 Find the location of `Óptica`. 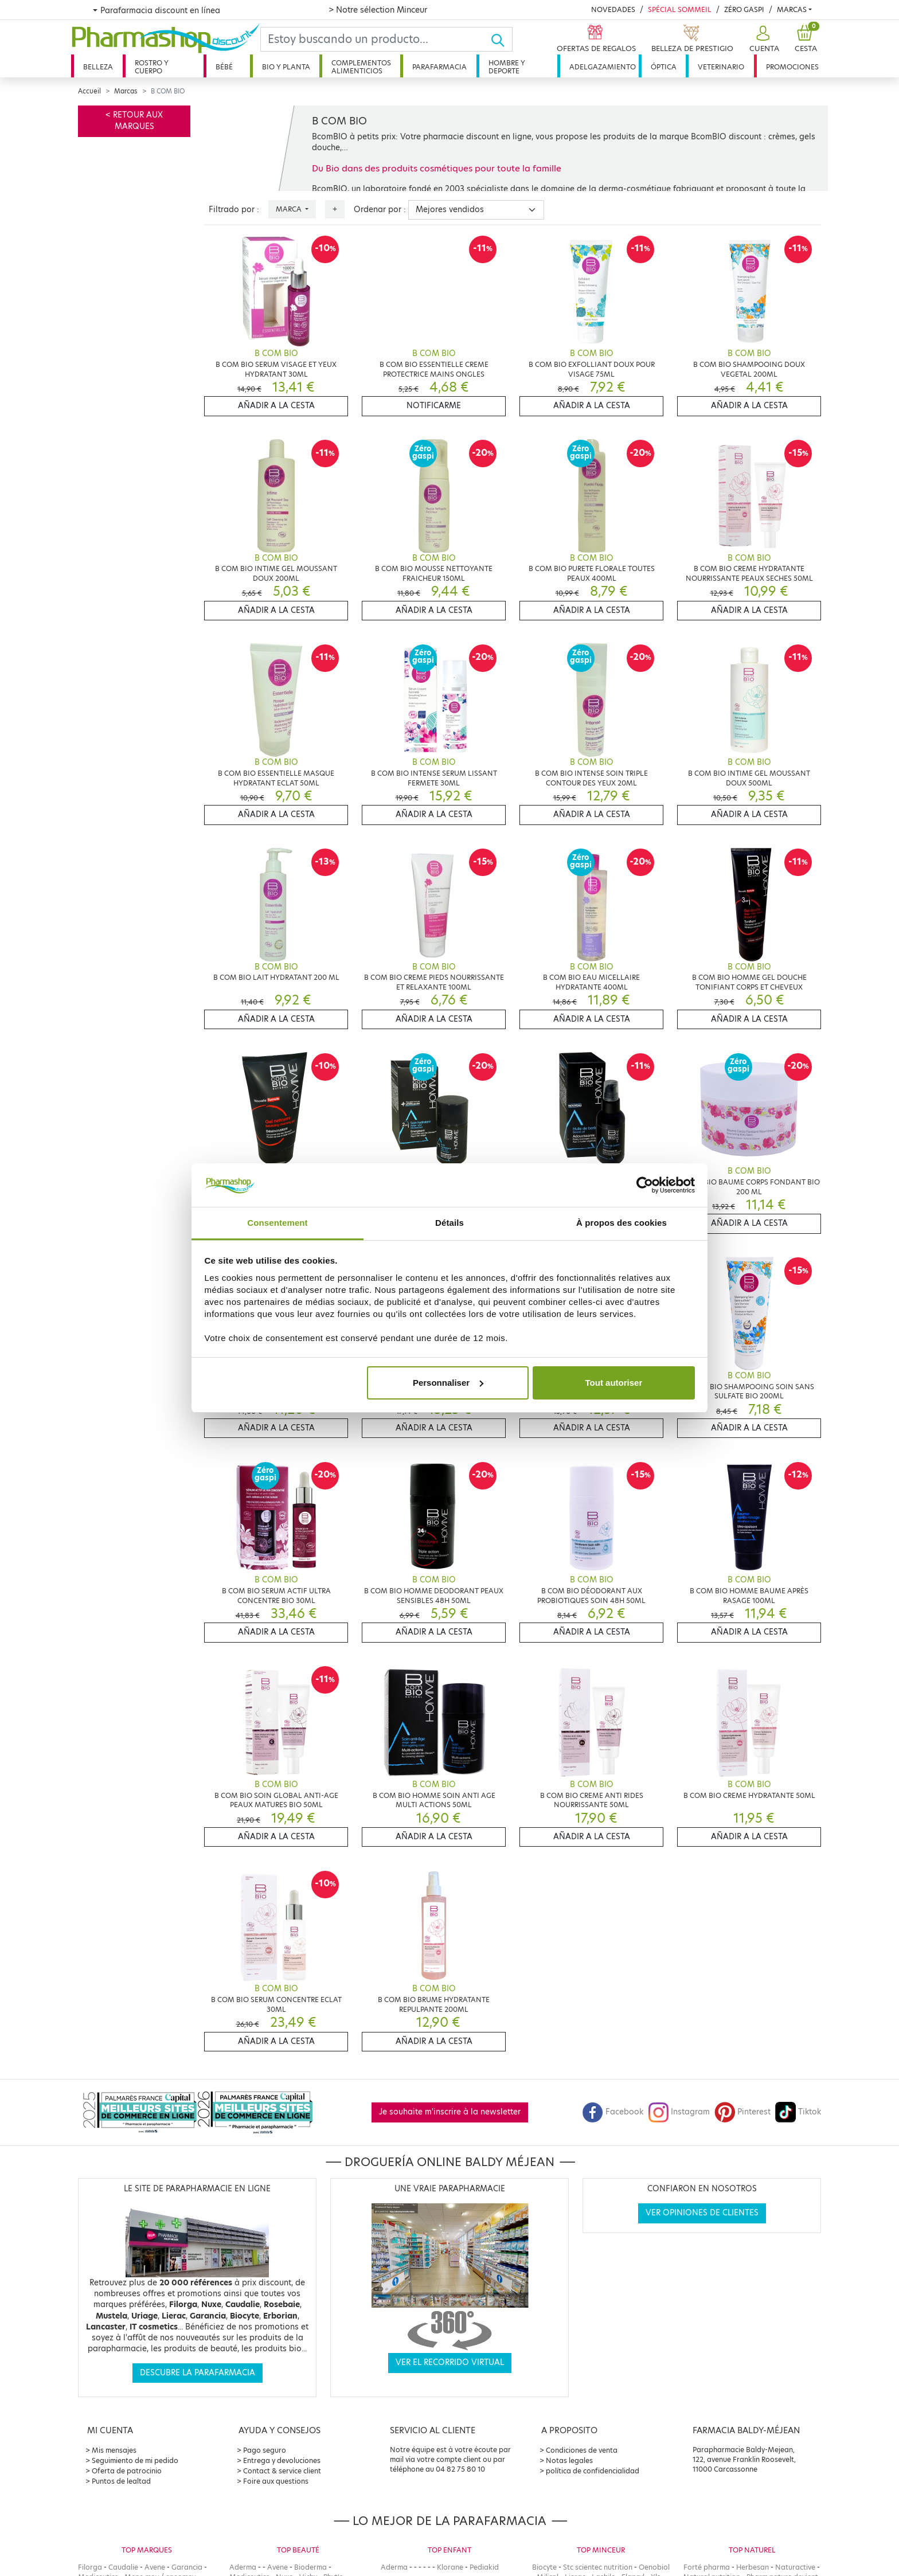

Óptica is located at coordinates (664, 67).